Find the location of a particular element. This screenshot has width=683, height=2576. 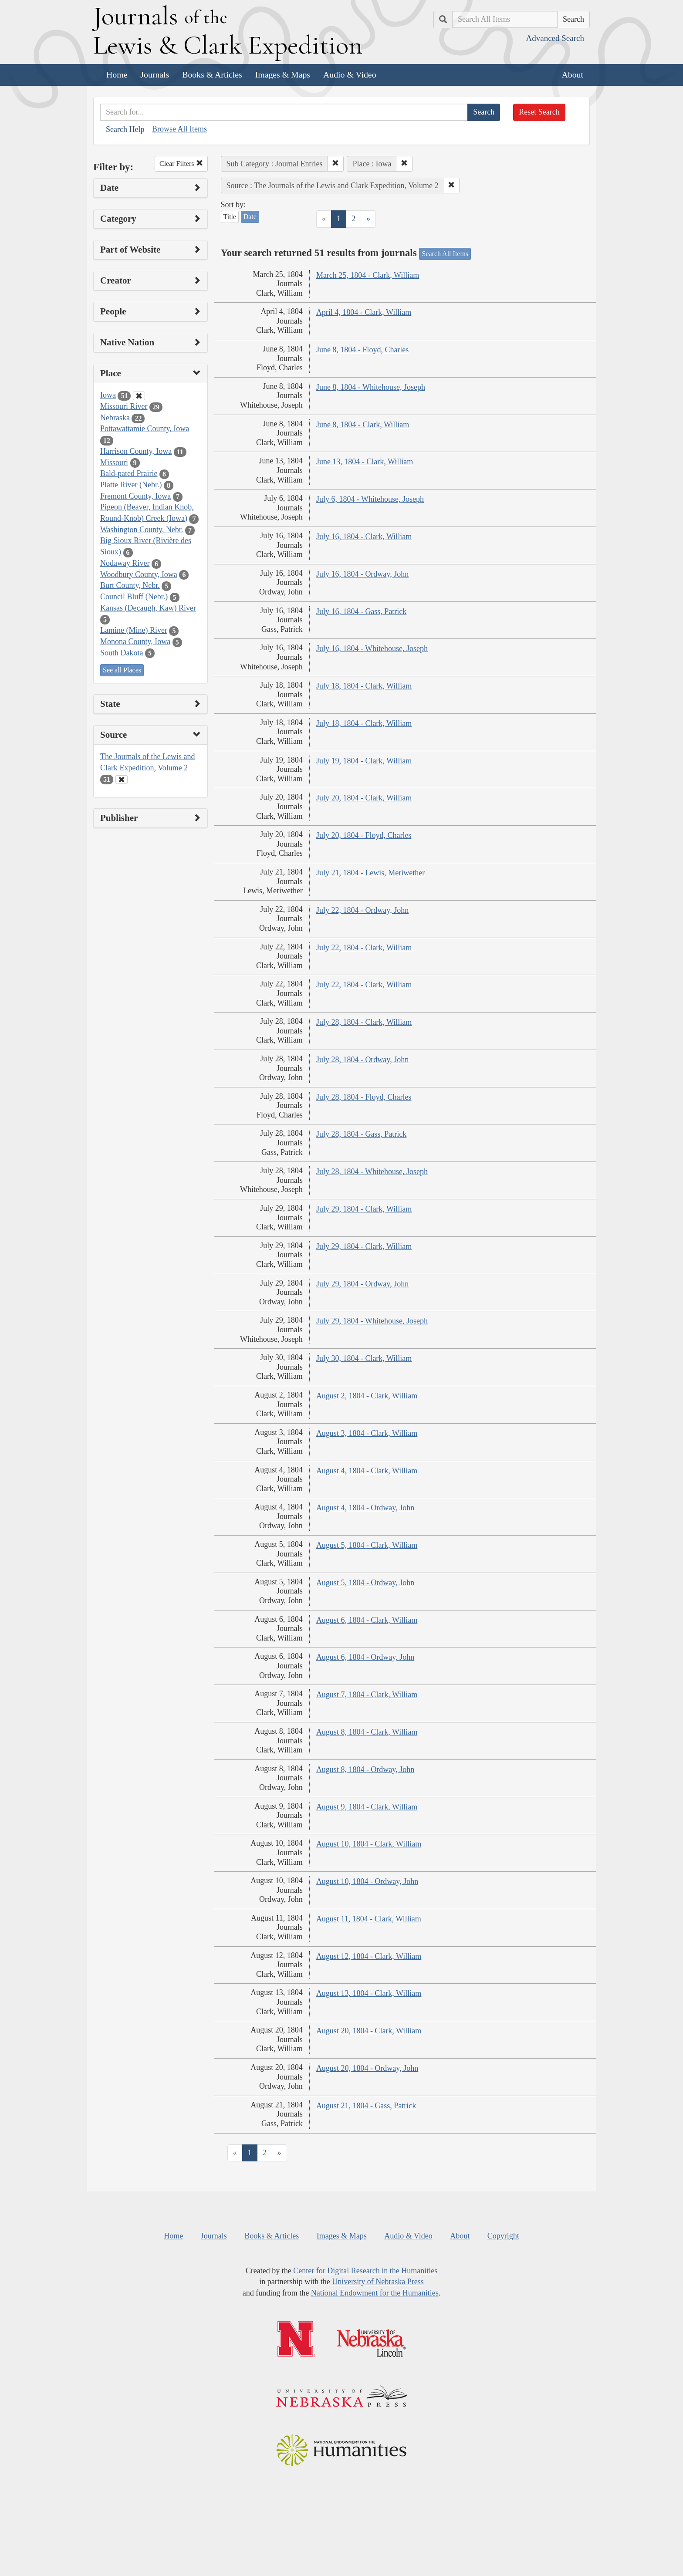

See all Places is located at coordinates (122, 670).